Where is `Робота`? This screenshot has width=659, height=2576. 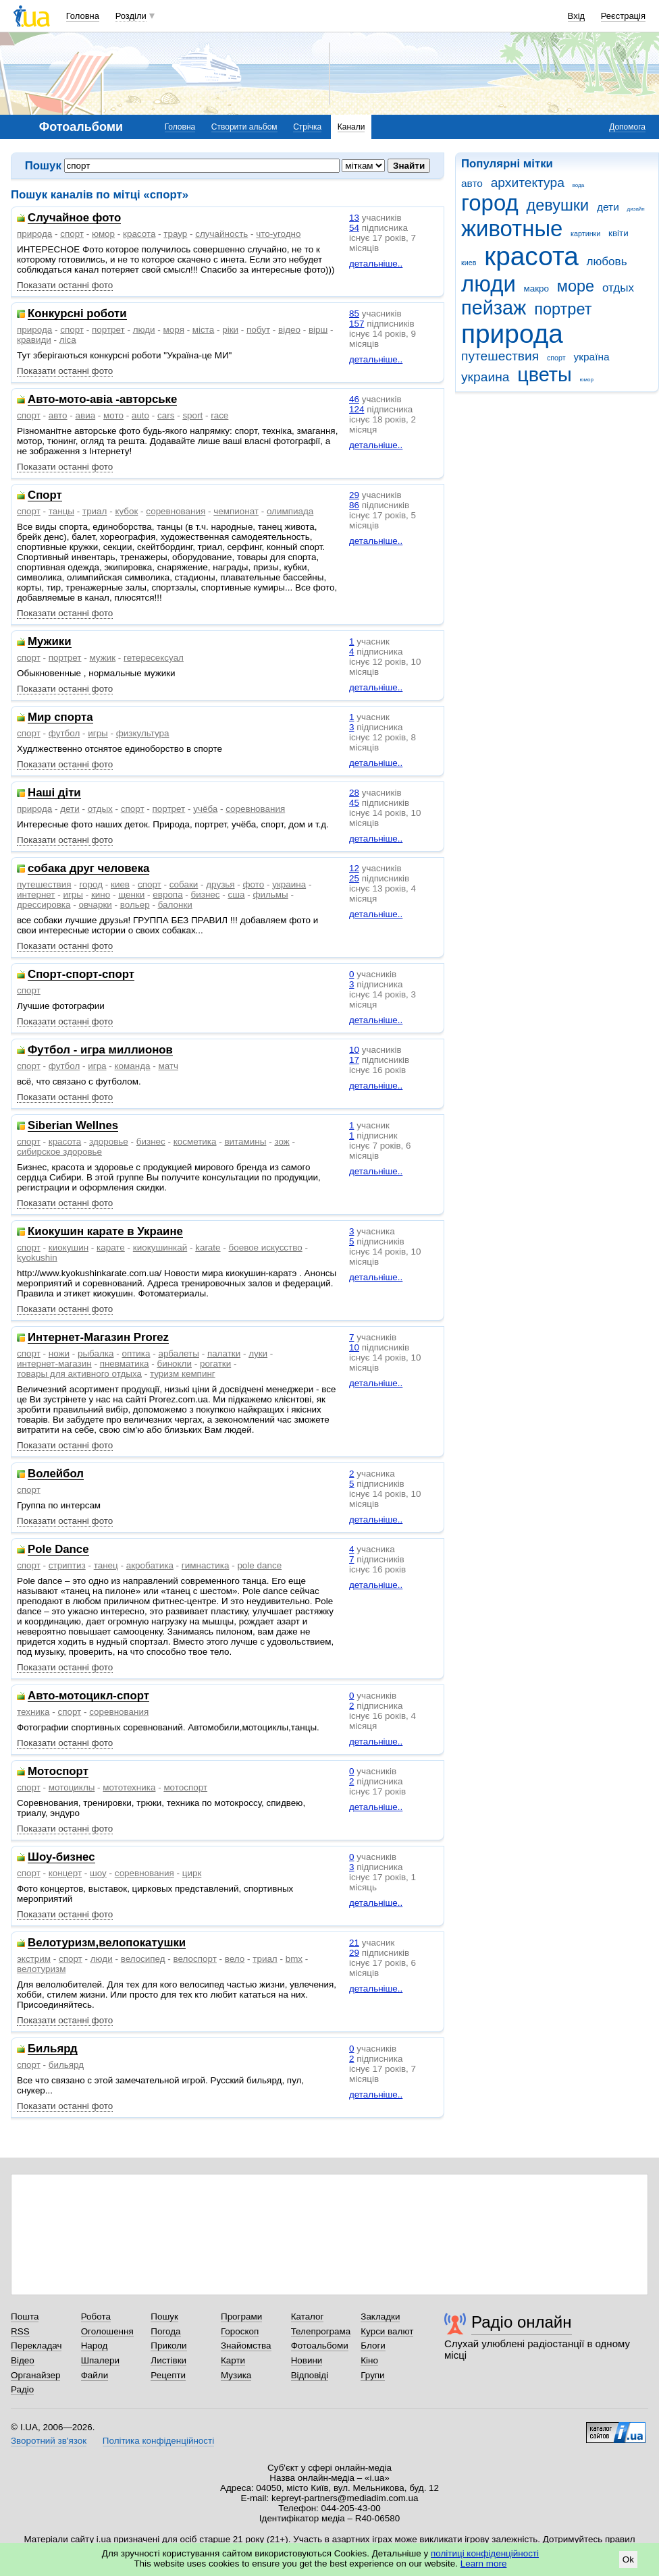 Робота is located at coordinates (96, 2316).